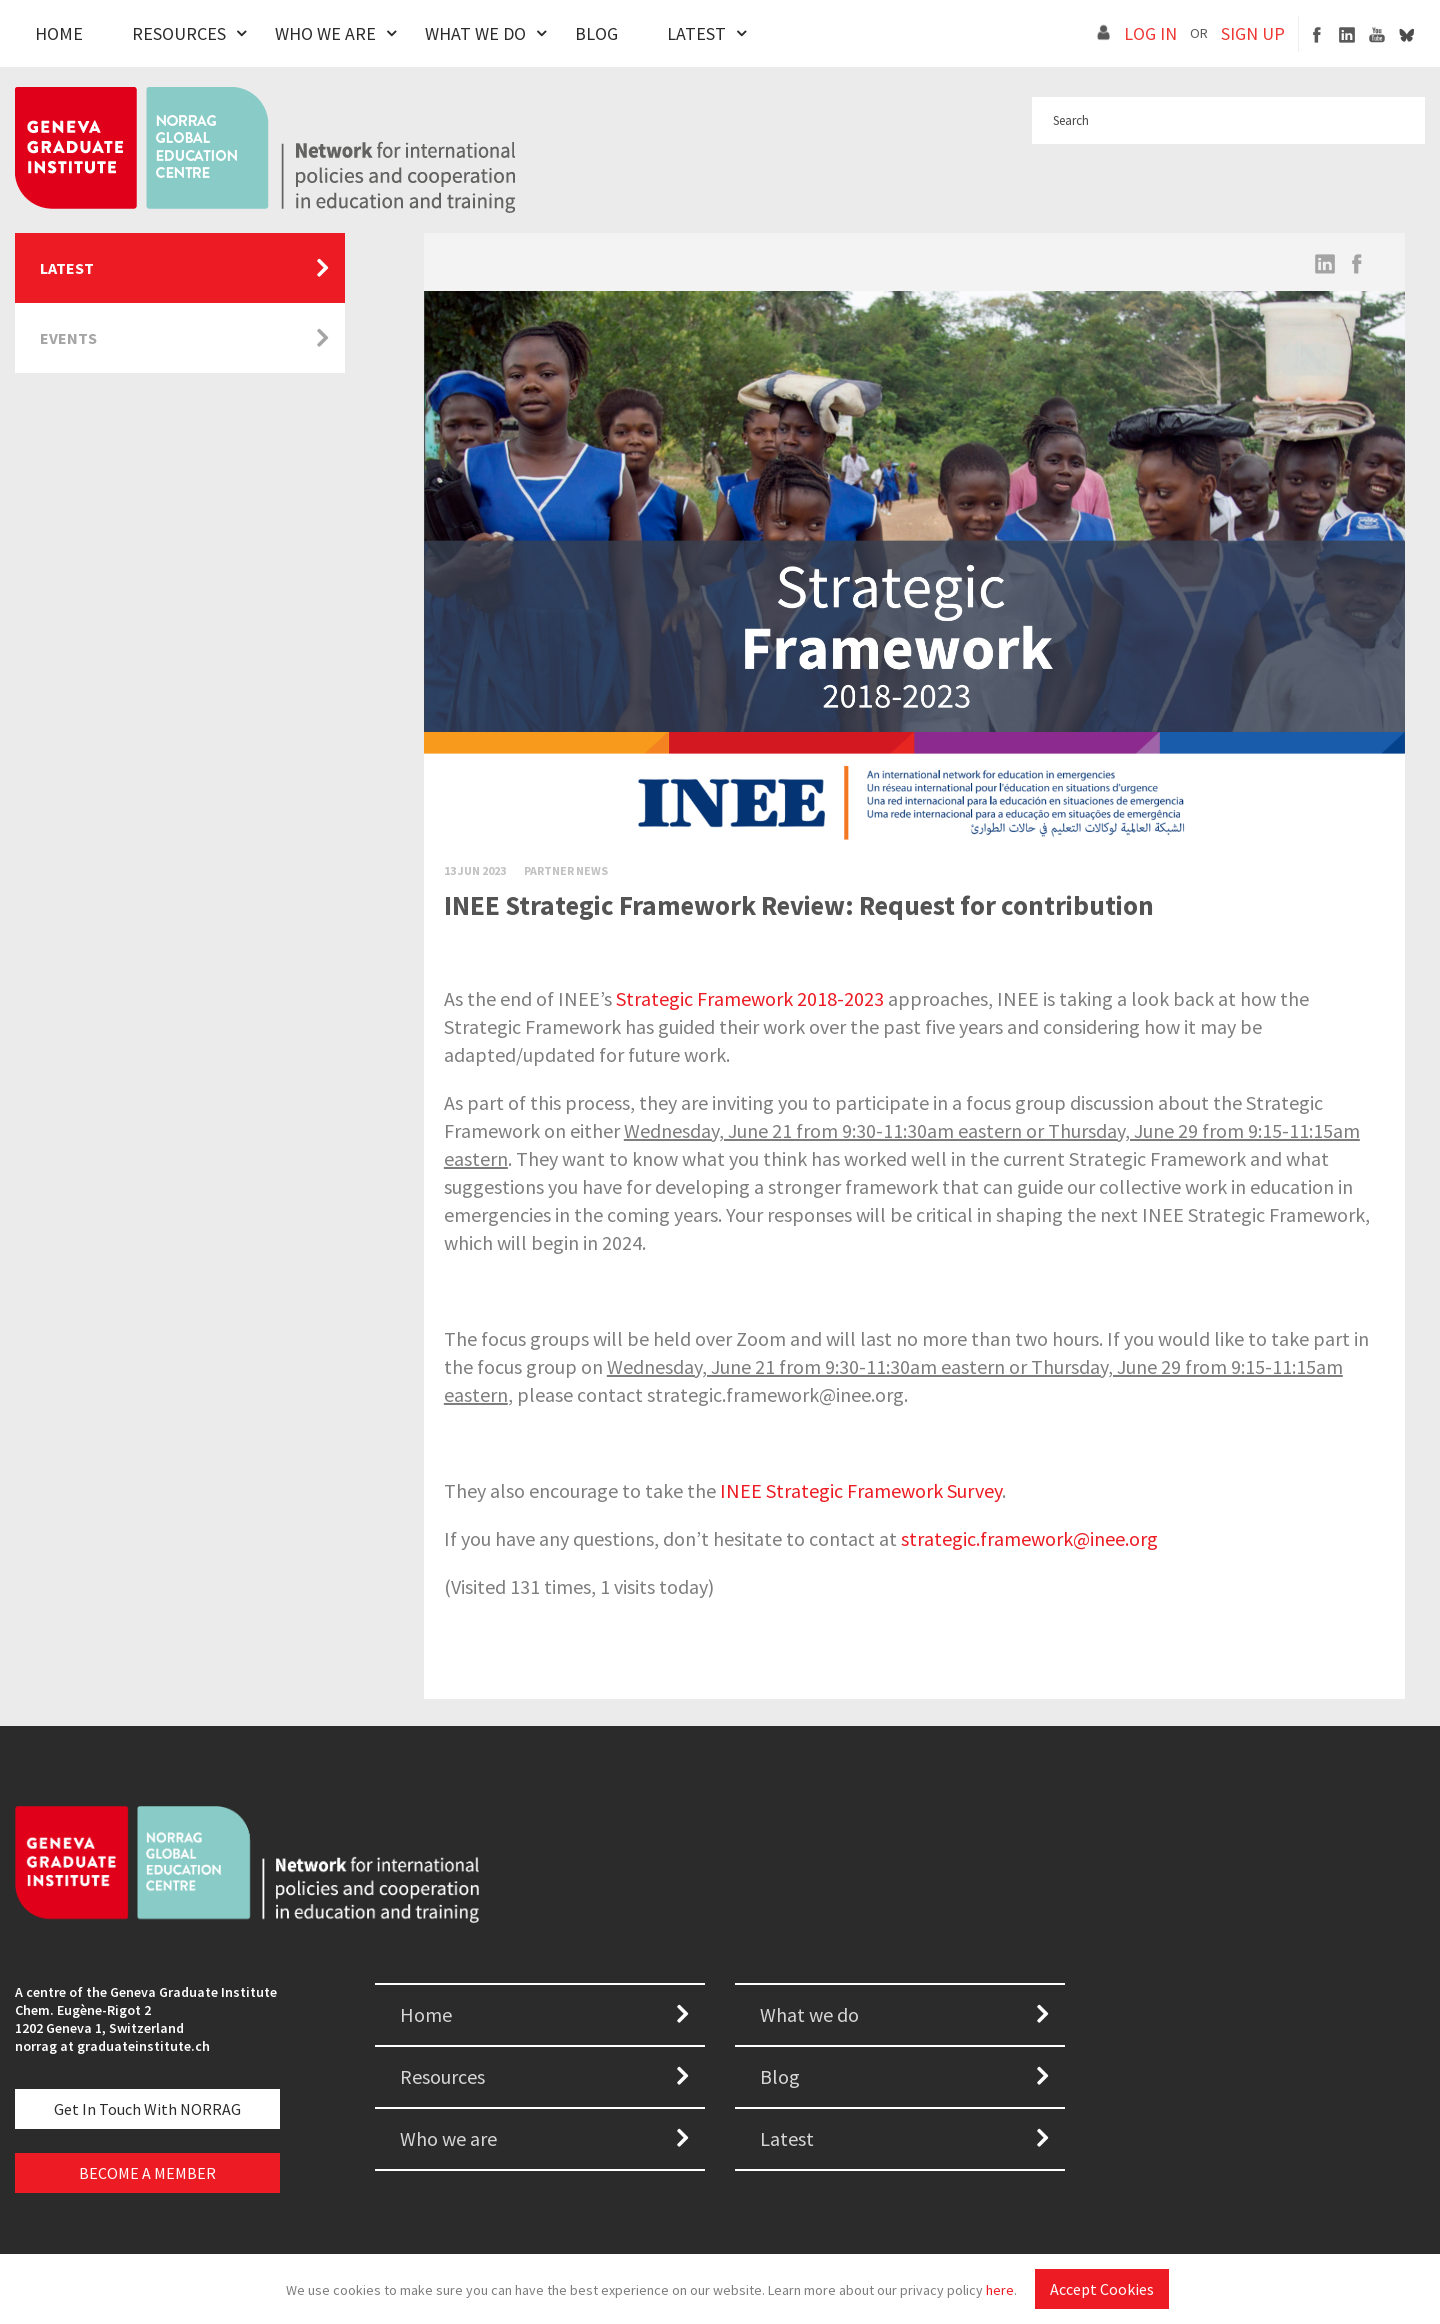 The width and height of the screenshot is (1440, 2324). I want to click on Home, so click(59, 33).